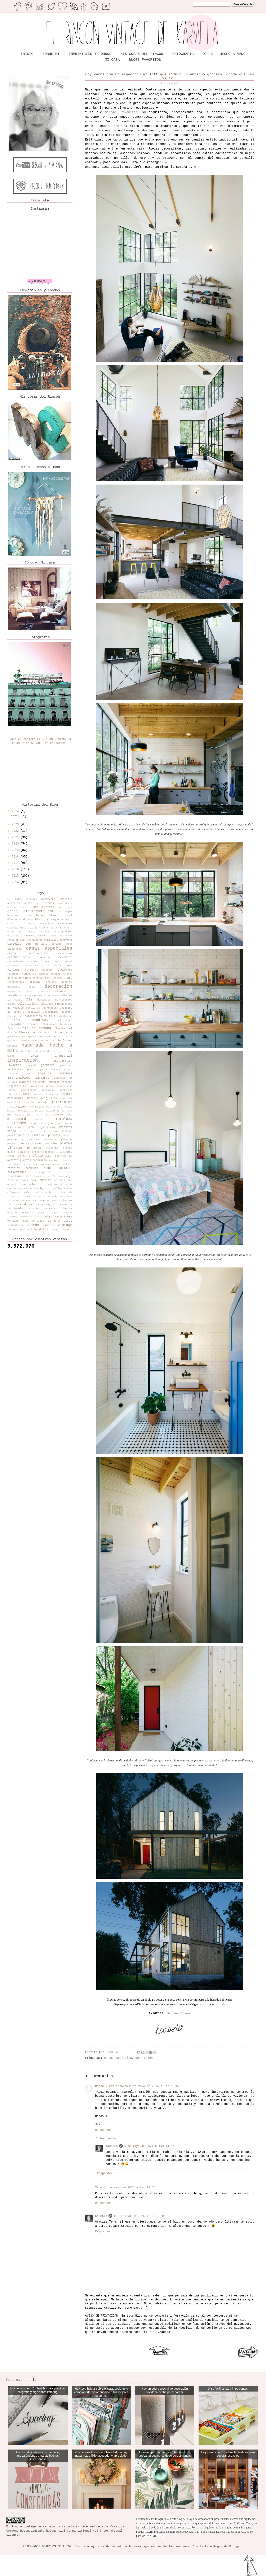 The height and width of the screenshot is (2576, 266). What do you see at coordinates (58, 1123) in the screenshot?
I see `neon` at bounding box center [58, 1123].